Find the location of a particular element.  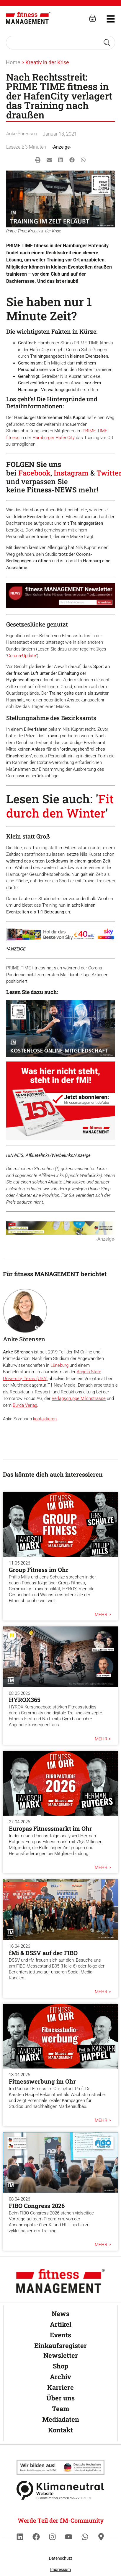

Corona-Update is located at coordinates (21, 655).